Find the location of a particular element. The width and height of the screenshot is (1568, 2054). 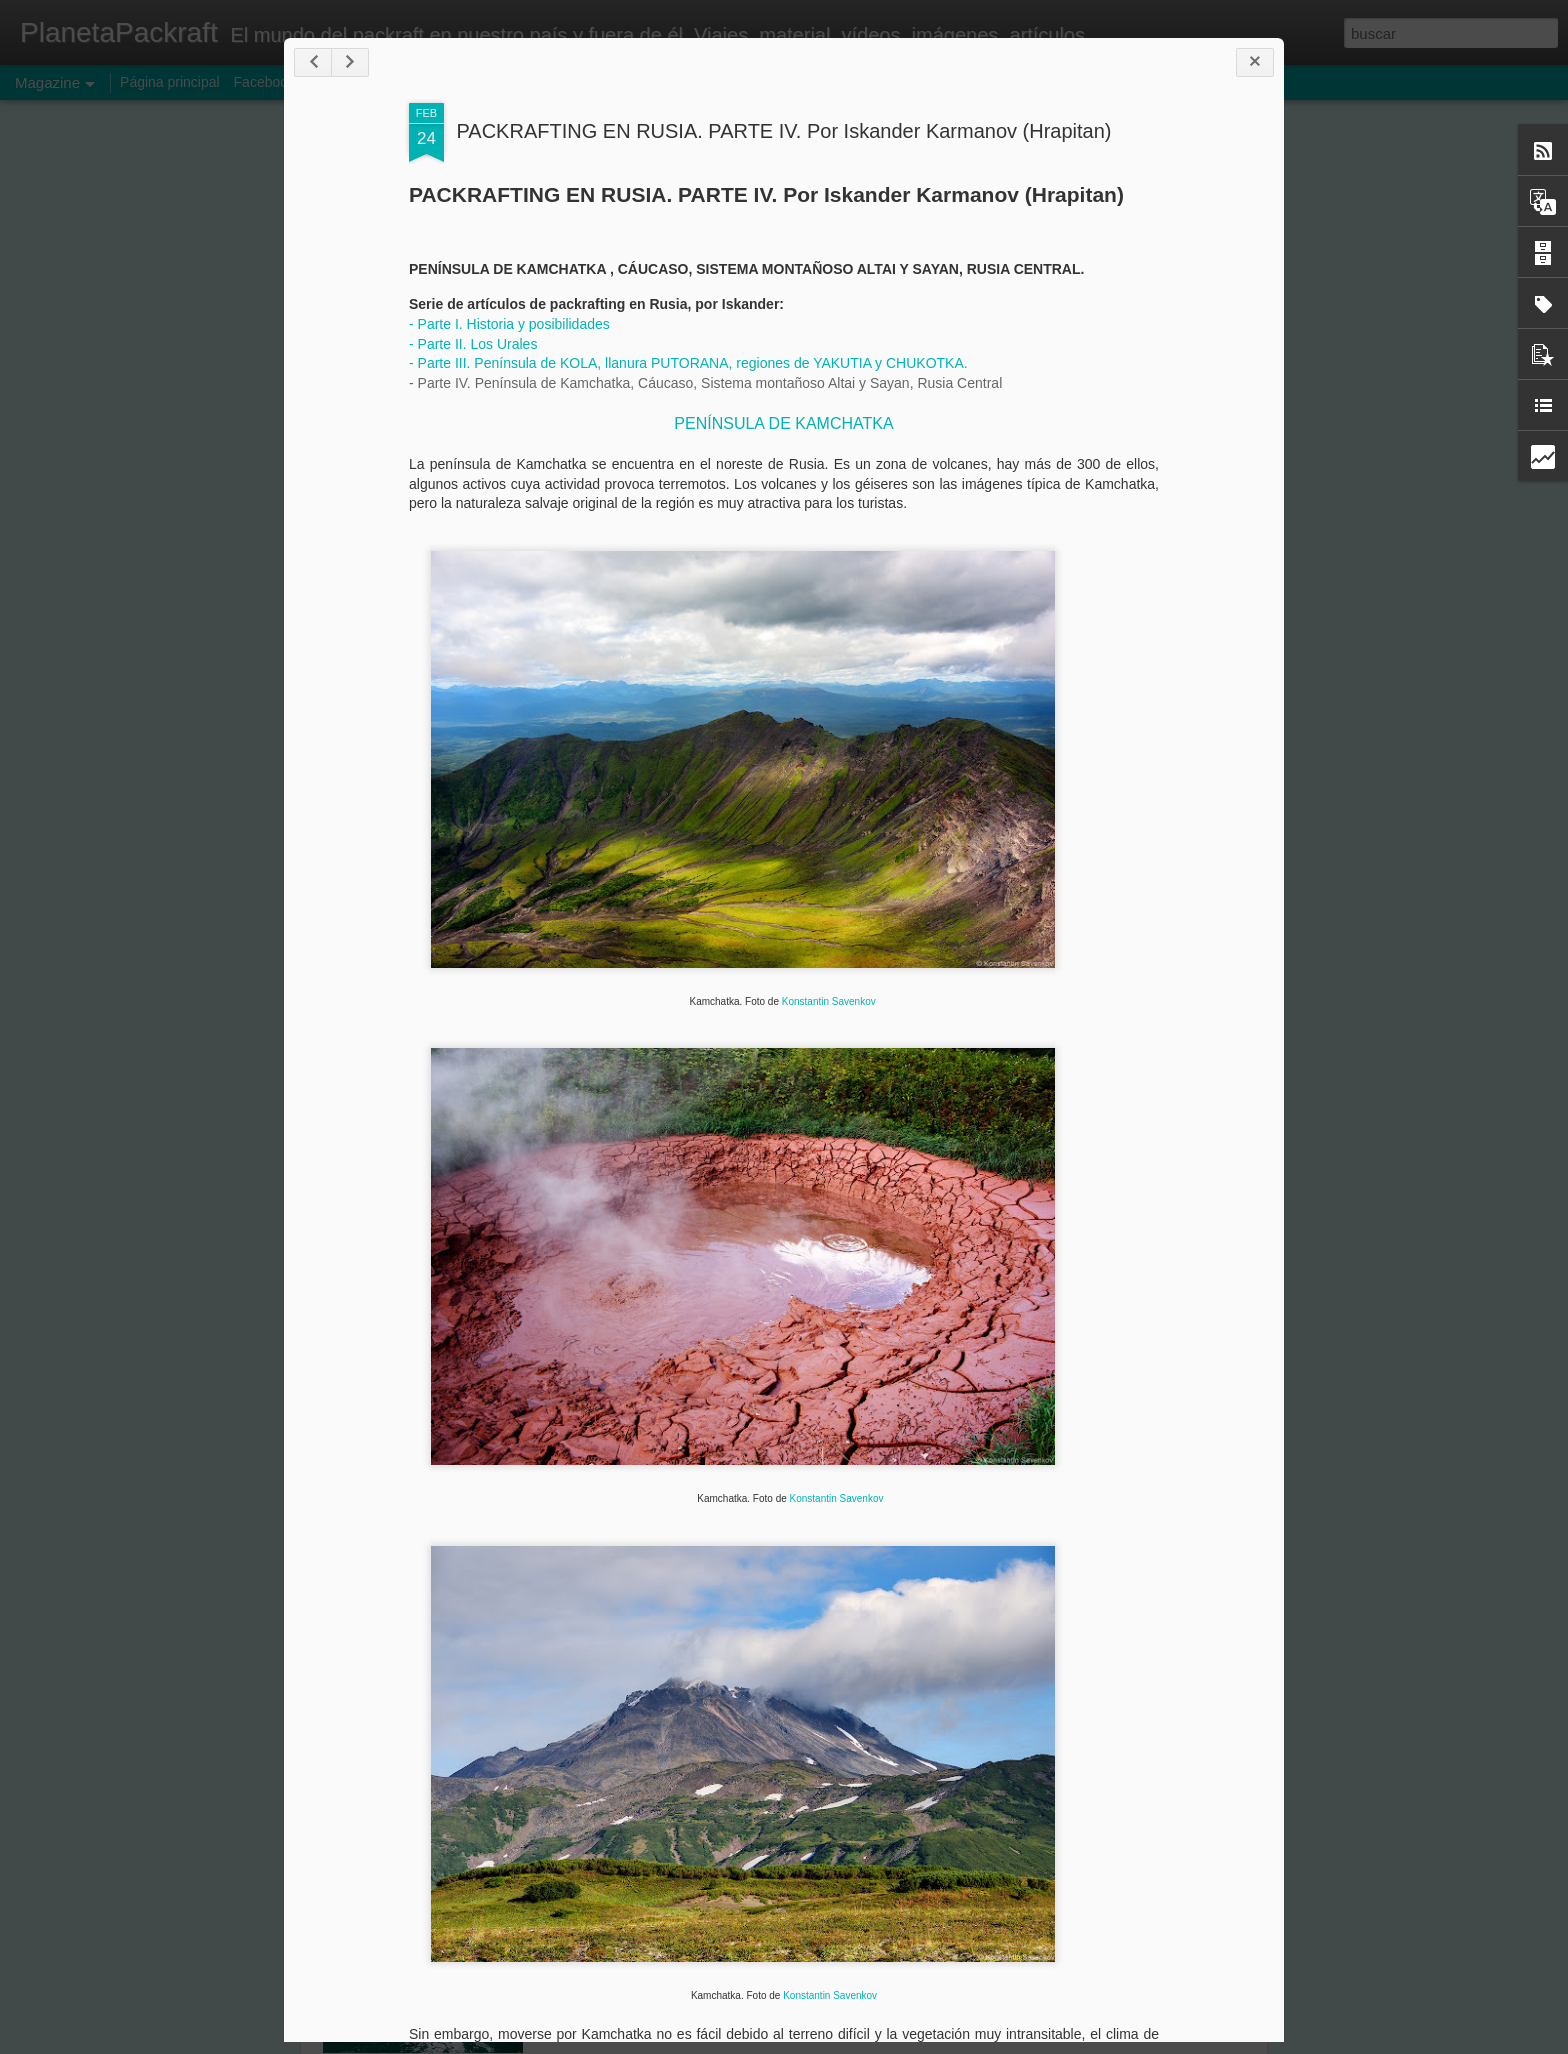

- Parte II. Los Urales is located at coordinates (473, 344).